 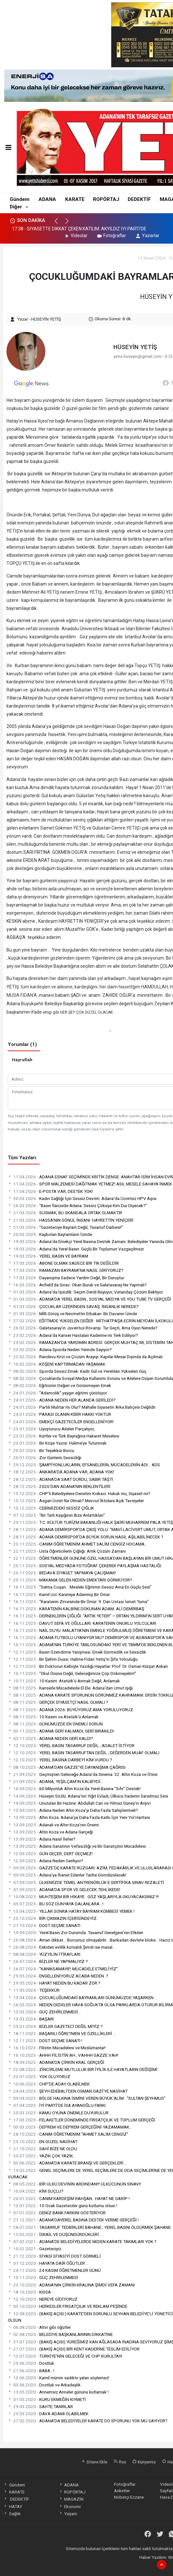 I want to click on Dostluk ve Arkadaşlık, so click(x=44, y=2384).